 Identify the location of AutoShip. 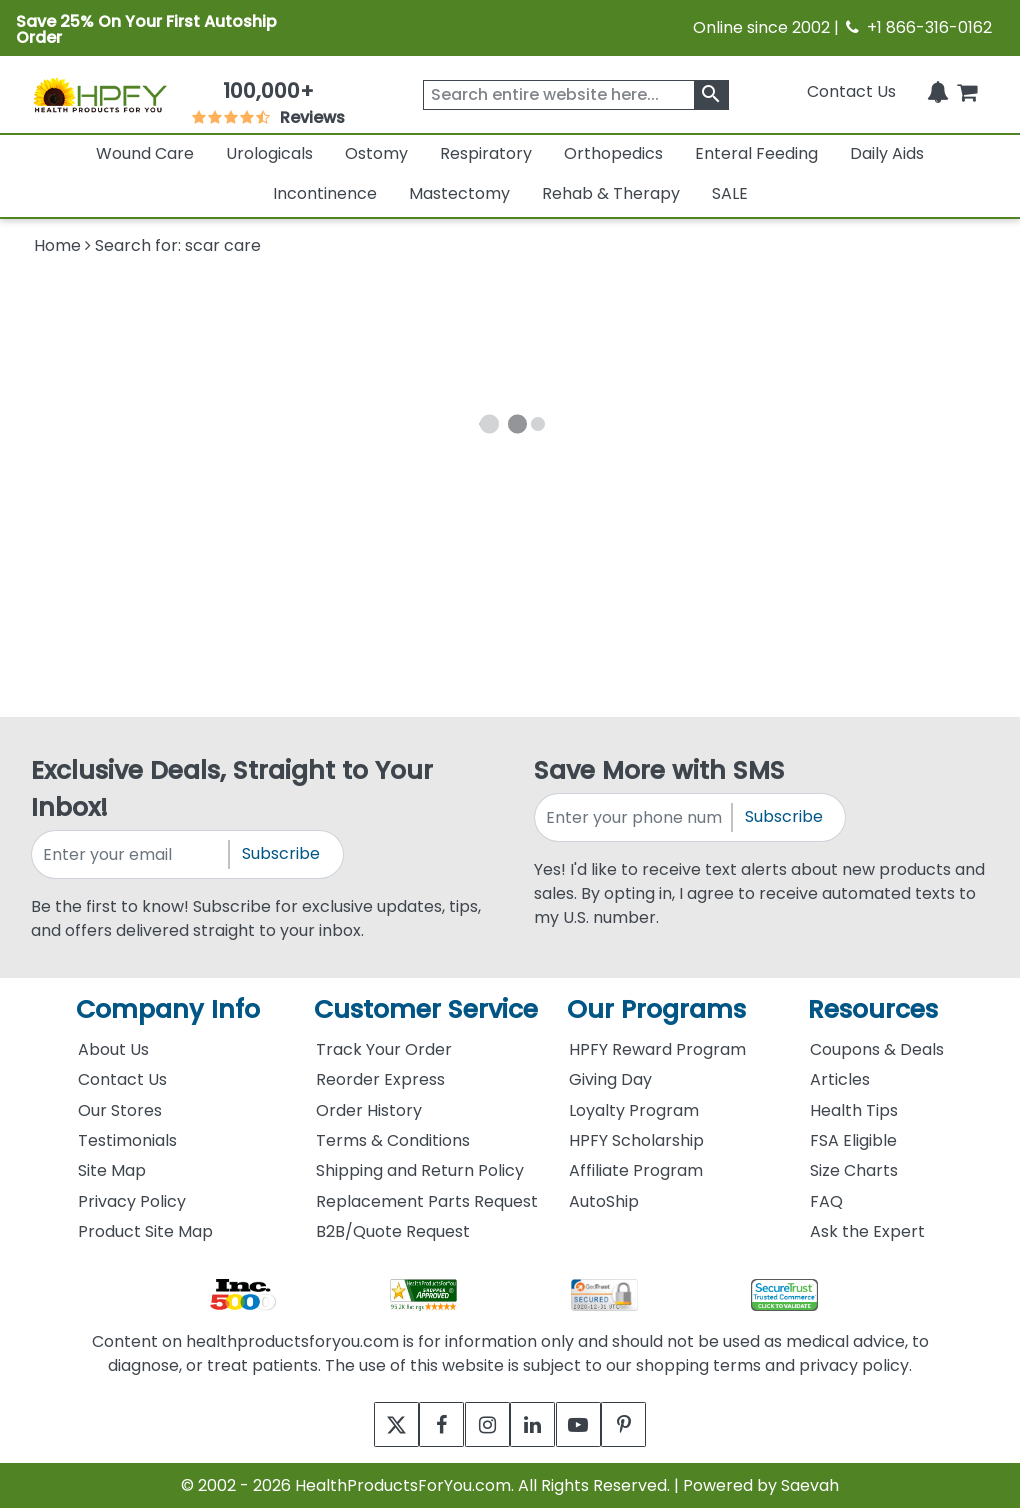
(604, 1201).